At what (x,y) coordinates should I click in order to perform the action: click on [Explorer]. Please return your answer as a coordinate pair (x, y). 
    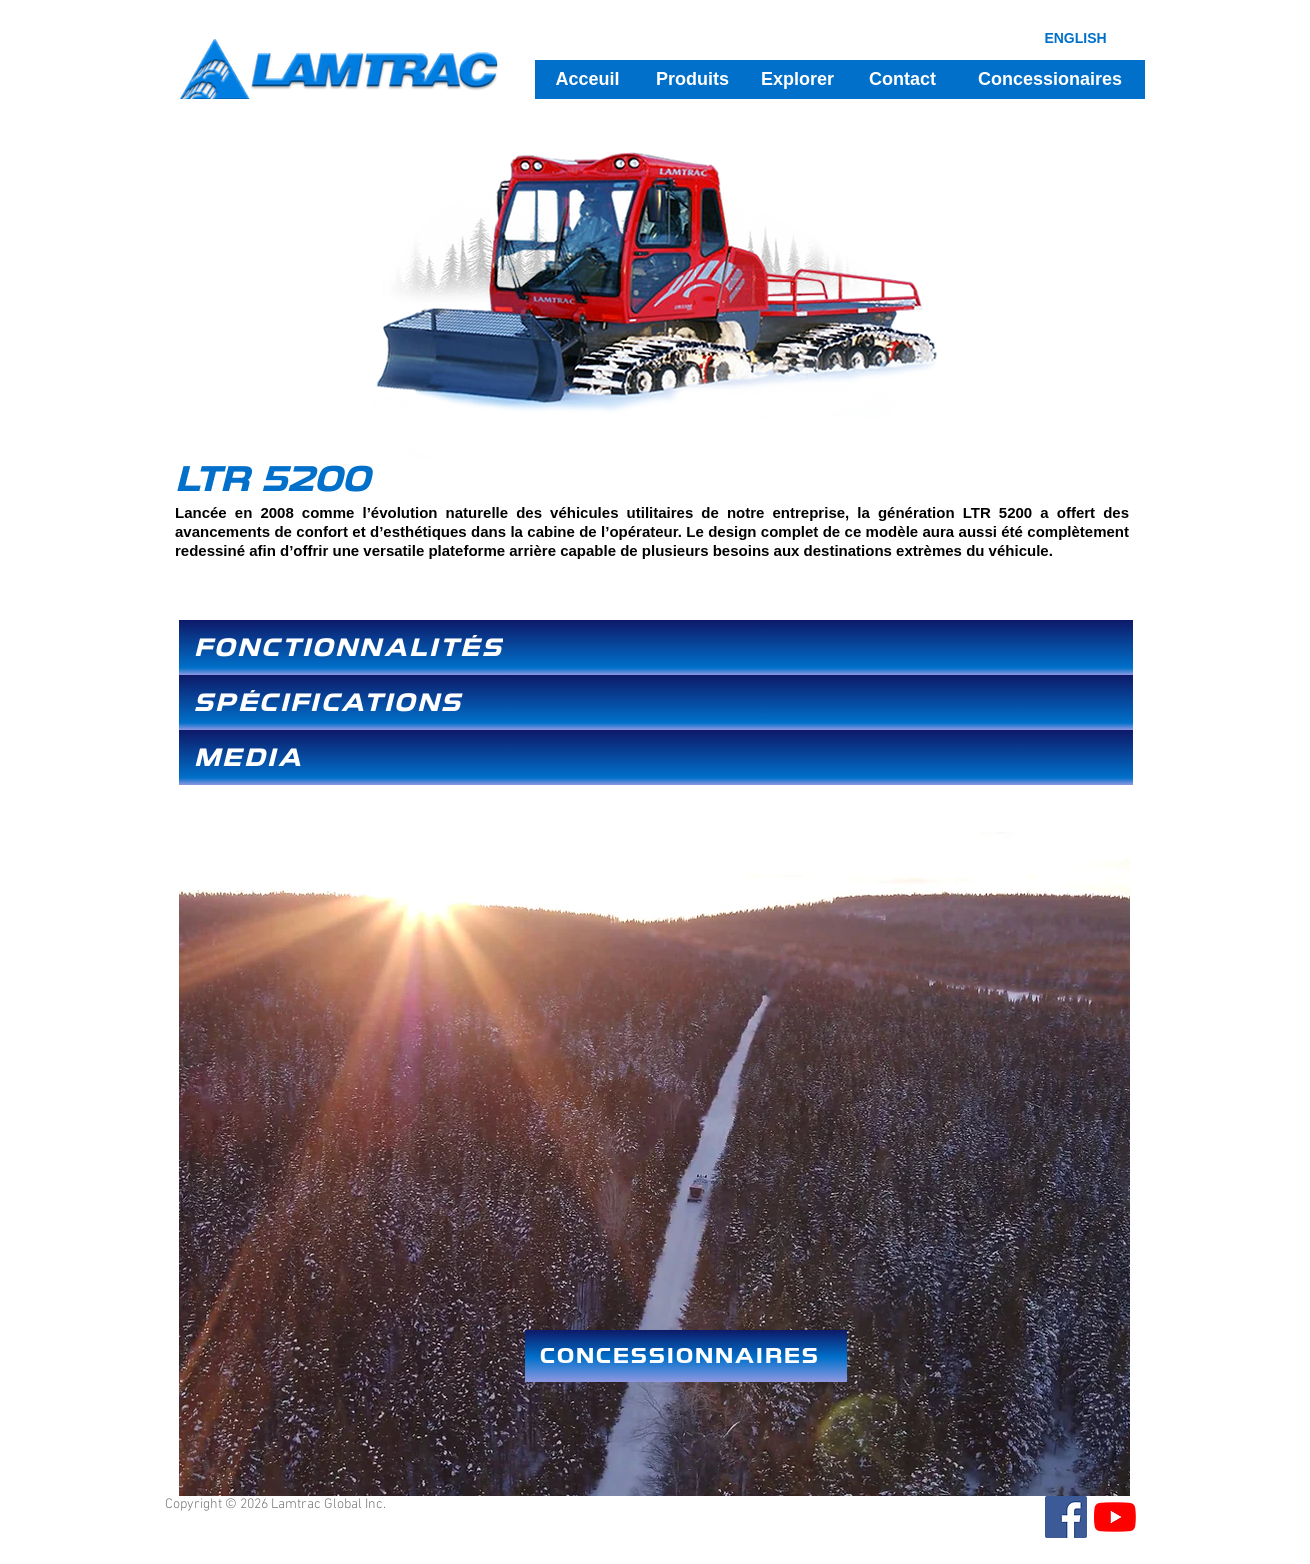
    Looking at the image, I should click on (797, 79).